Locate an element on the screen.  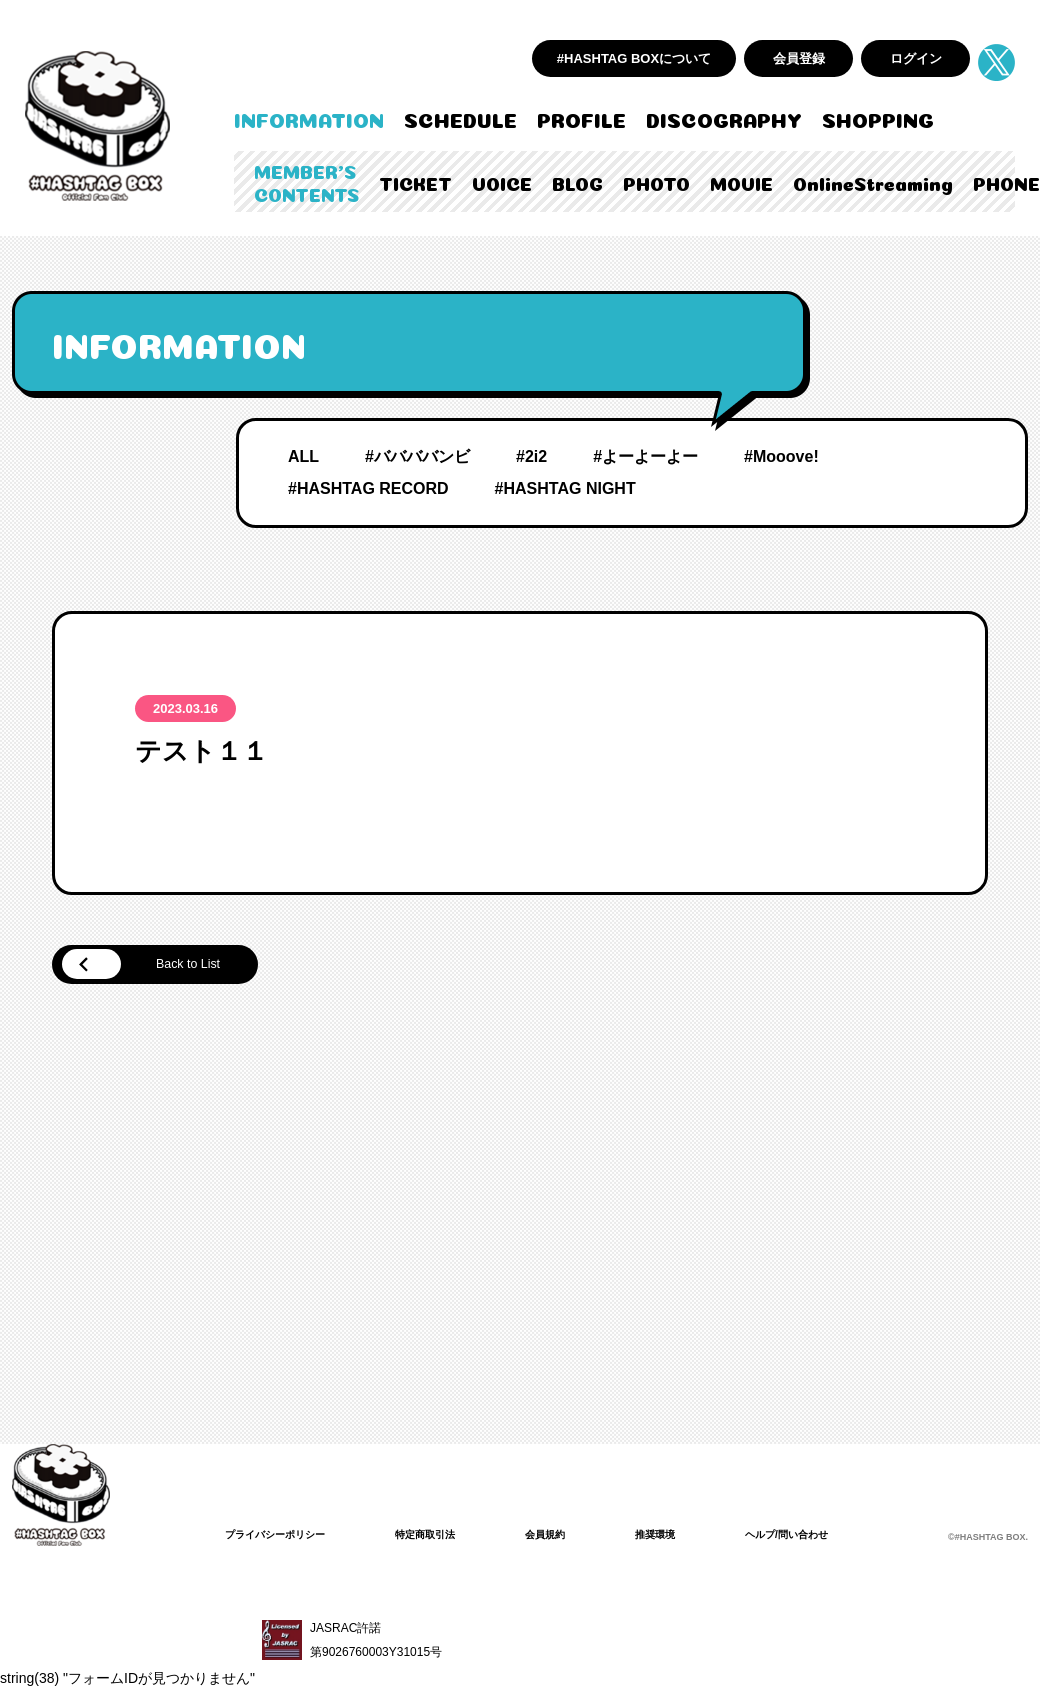
PHOTO is located at coordinates (656, 182).